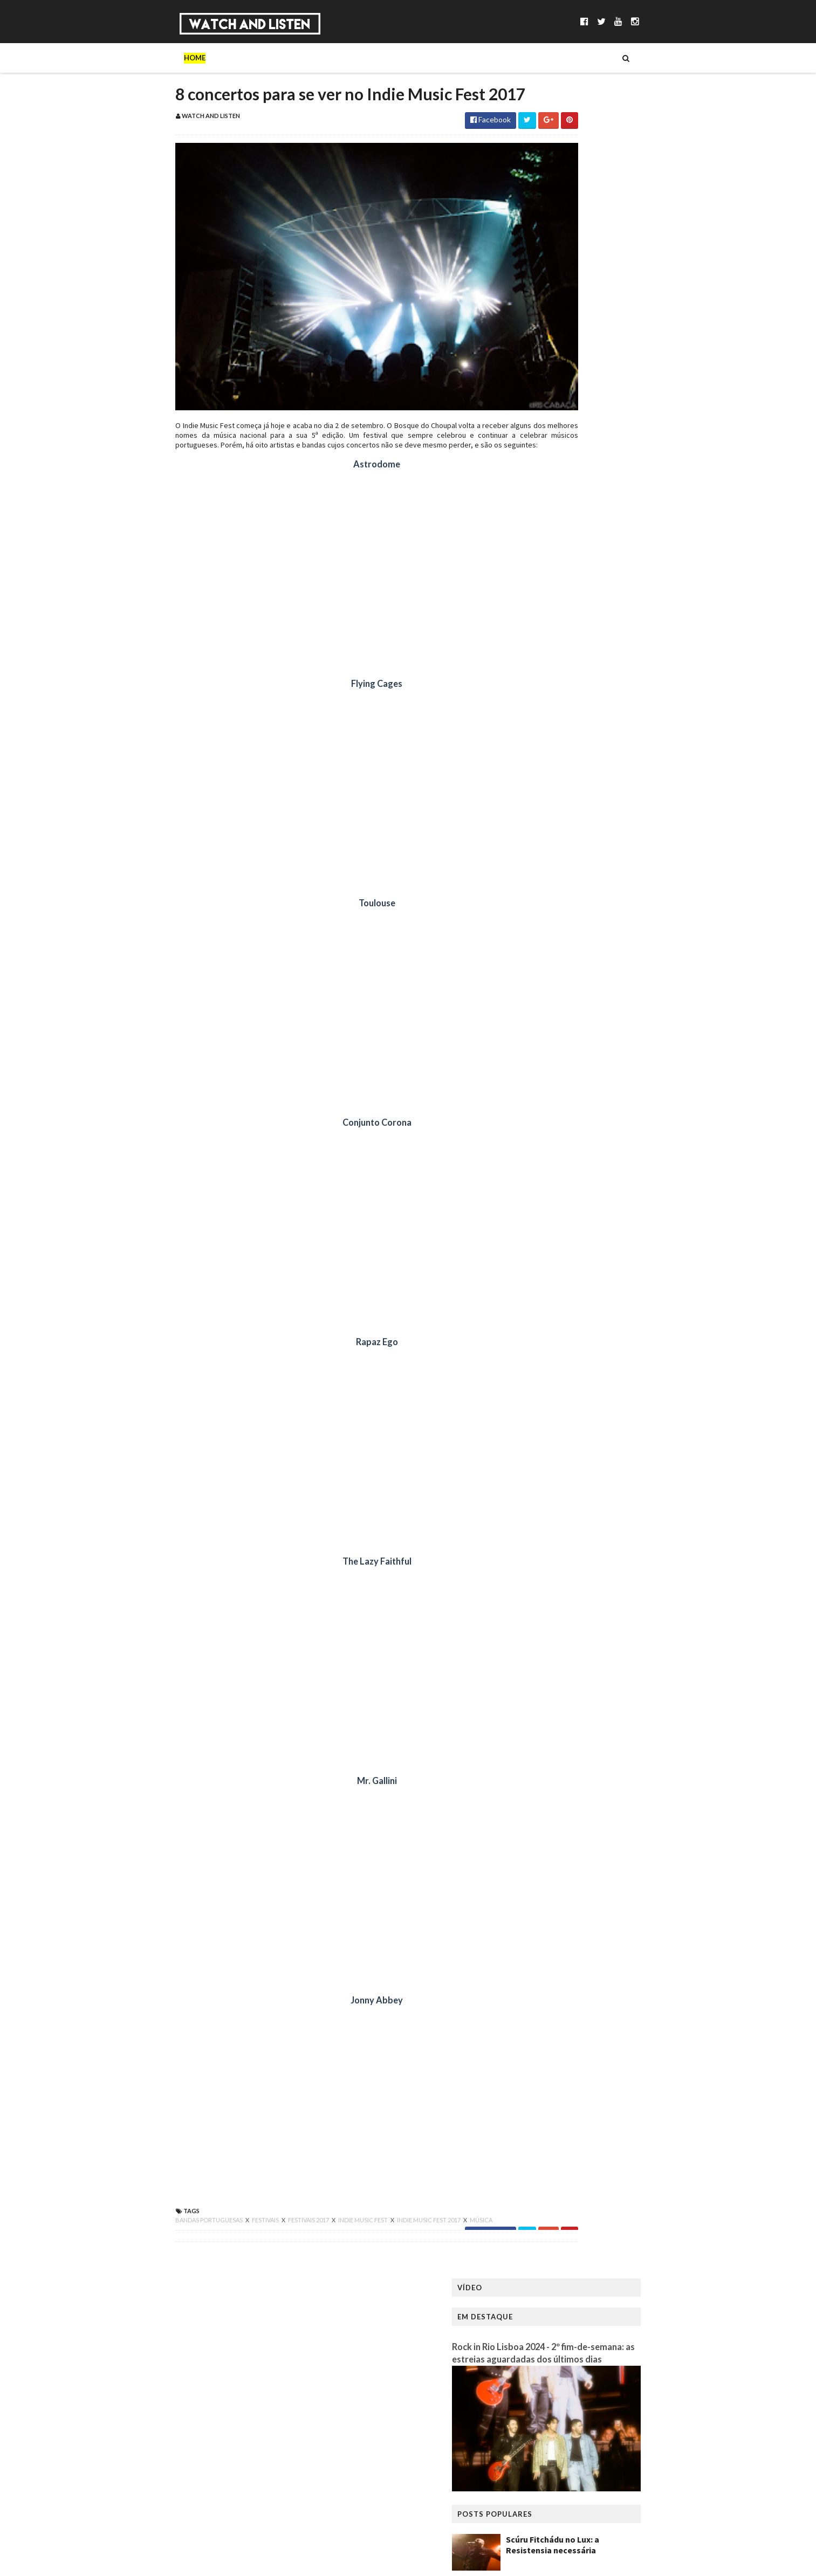 This screenshot has width=816, height=2576. What do you see at coordinates (209, 57) in the screenshot?
I see `Música` at bounding box center [209, 57].